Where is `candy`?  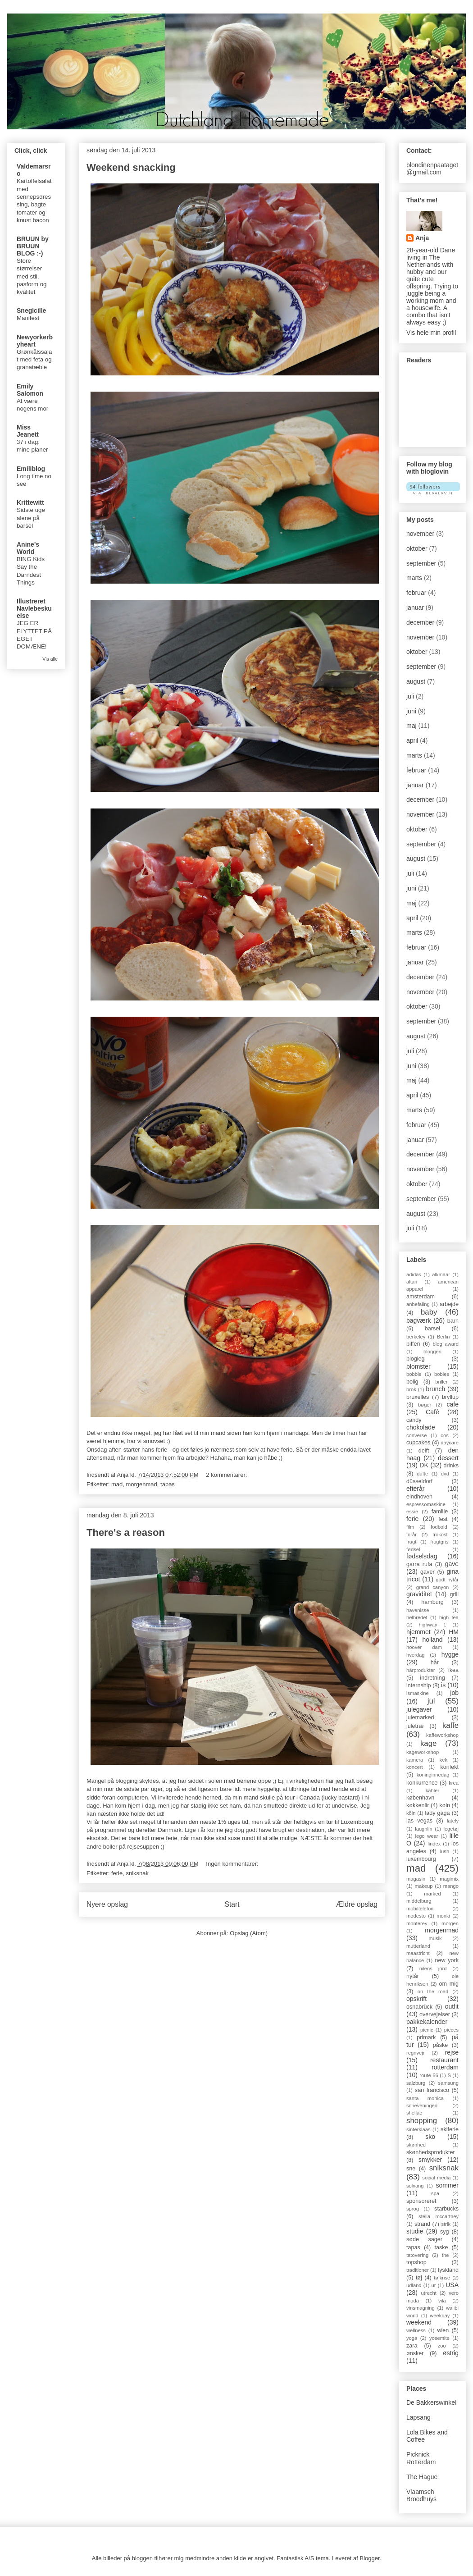
candy is located at coordinates (414, 1420).